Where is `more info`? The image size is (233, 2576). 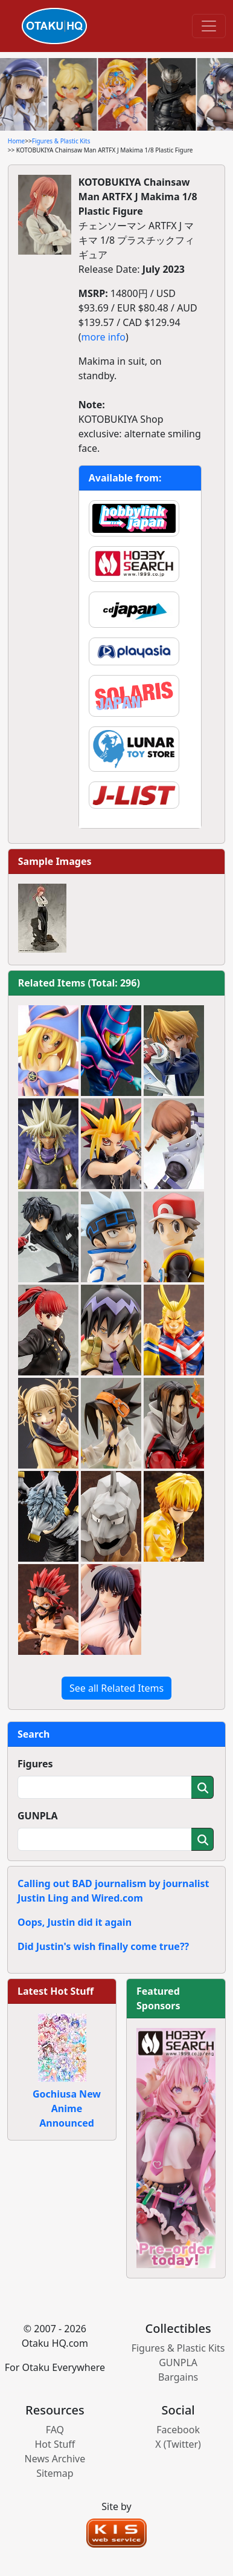
more info is located at coordinates (103, 337).